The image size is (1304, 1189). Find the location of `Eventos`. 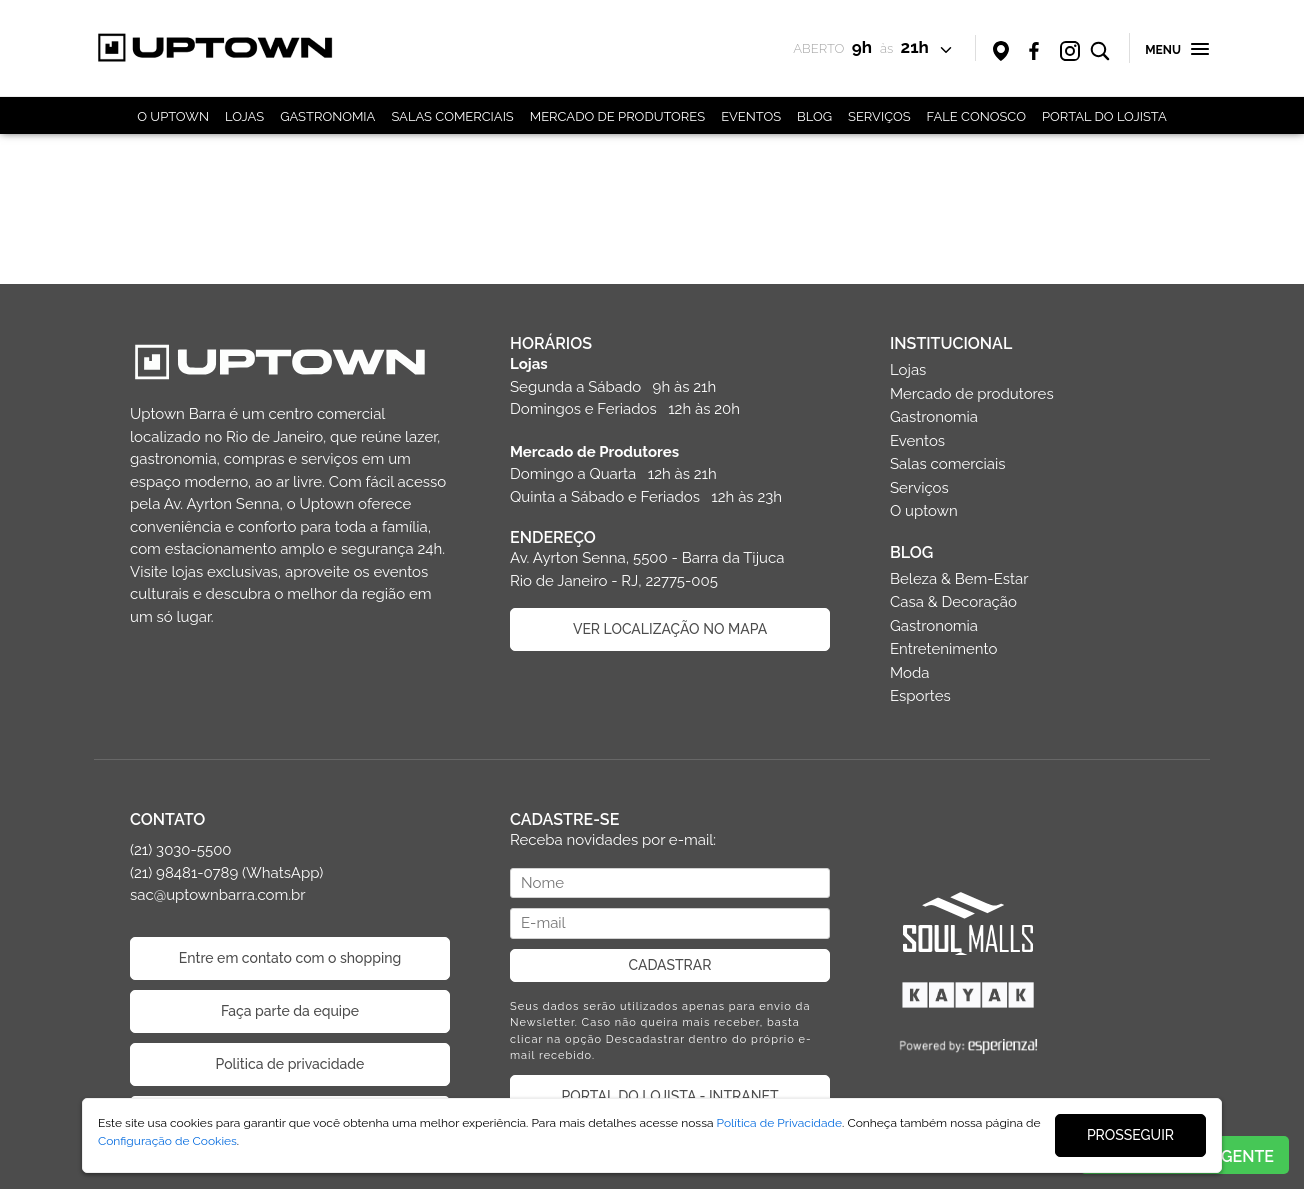

Eventos is located at coordinates (917, 441).